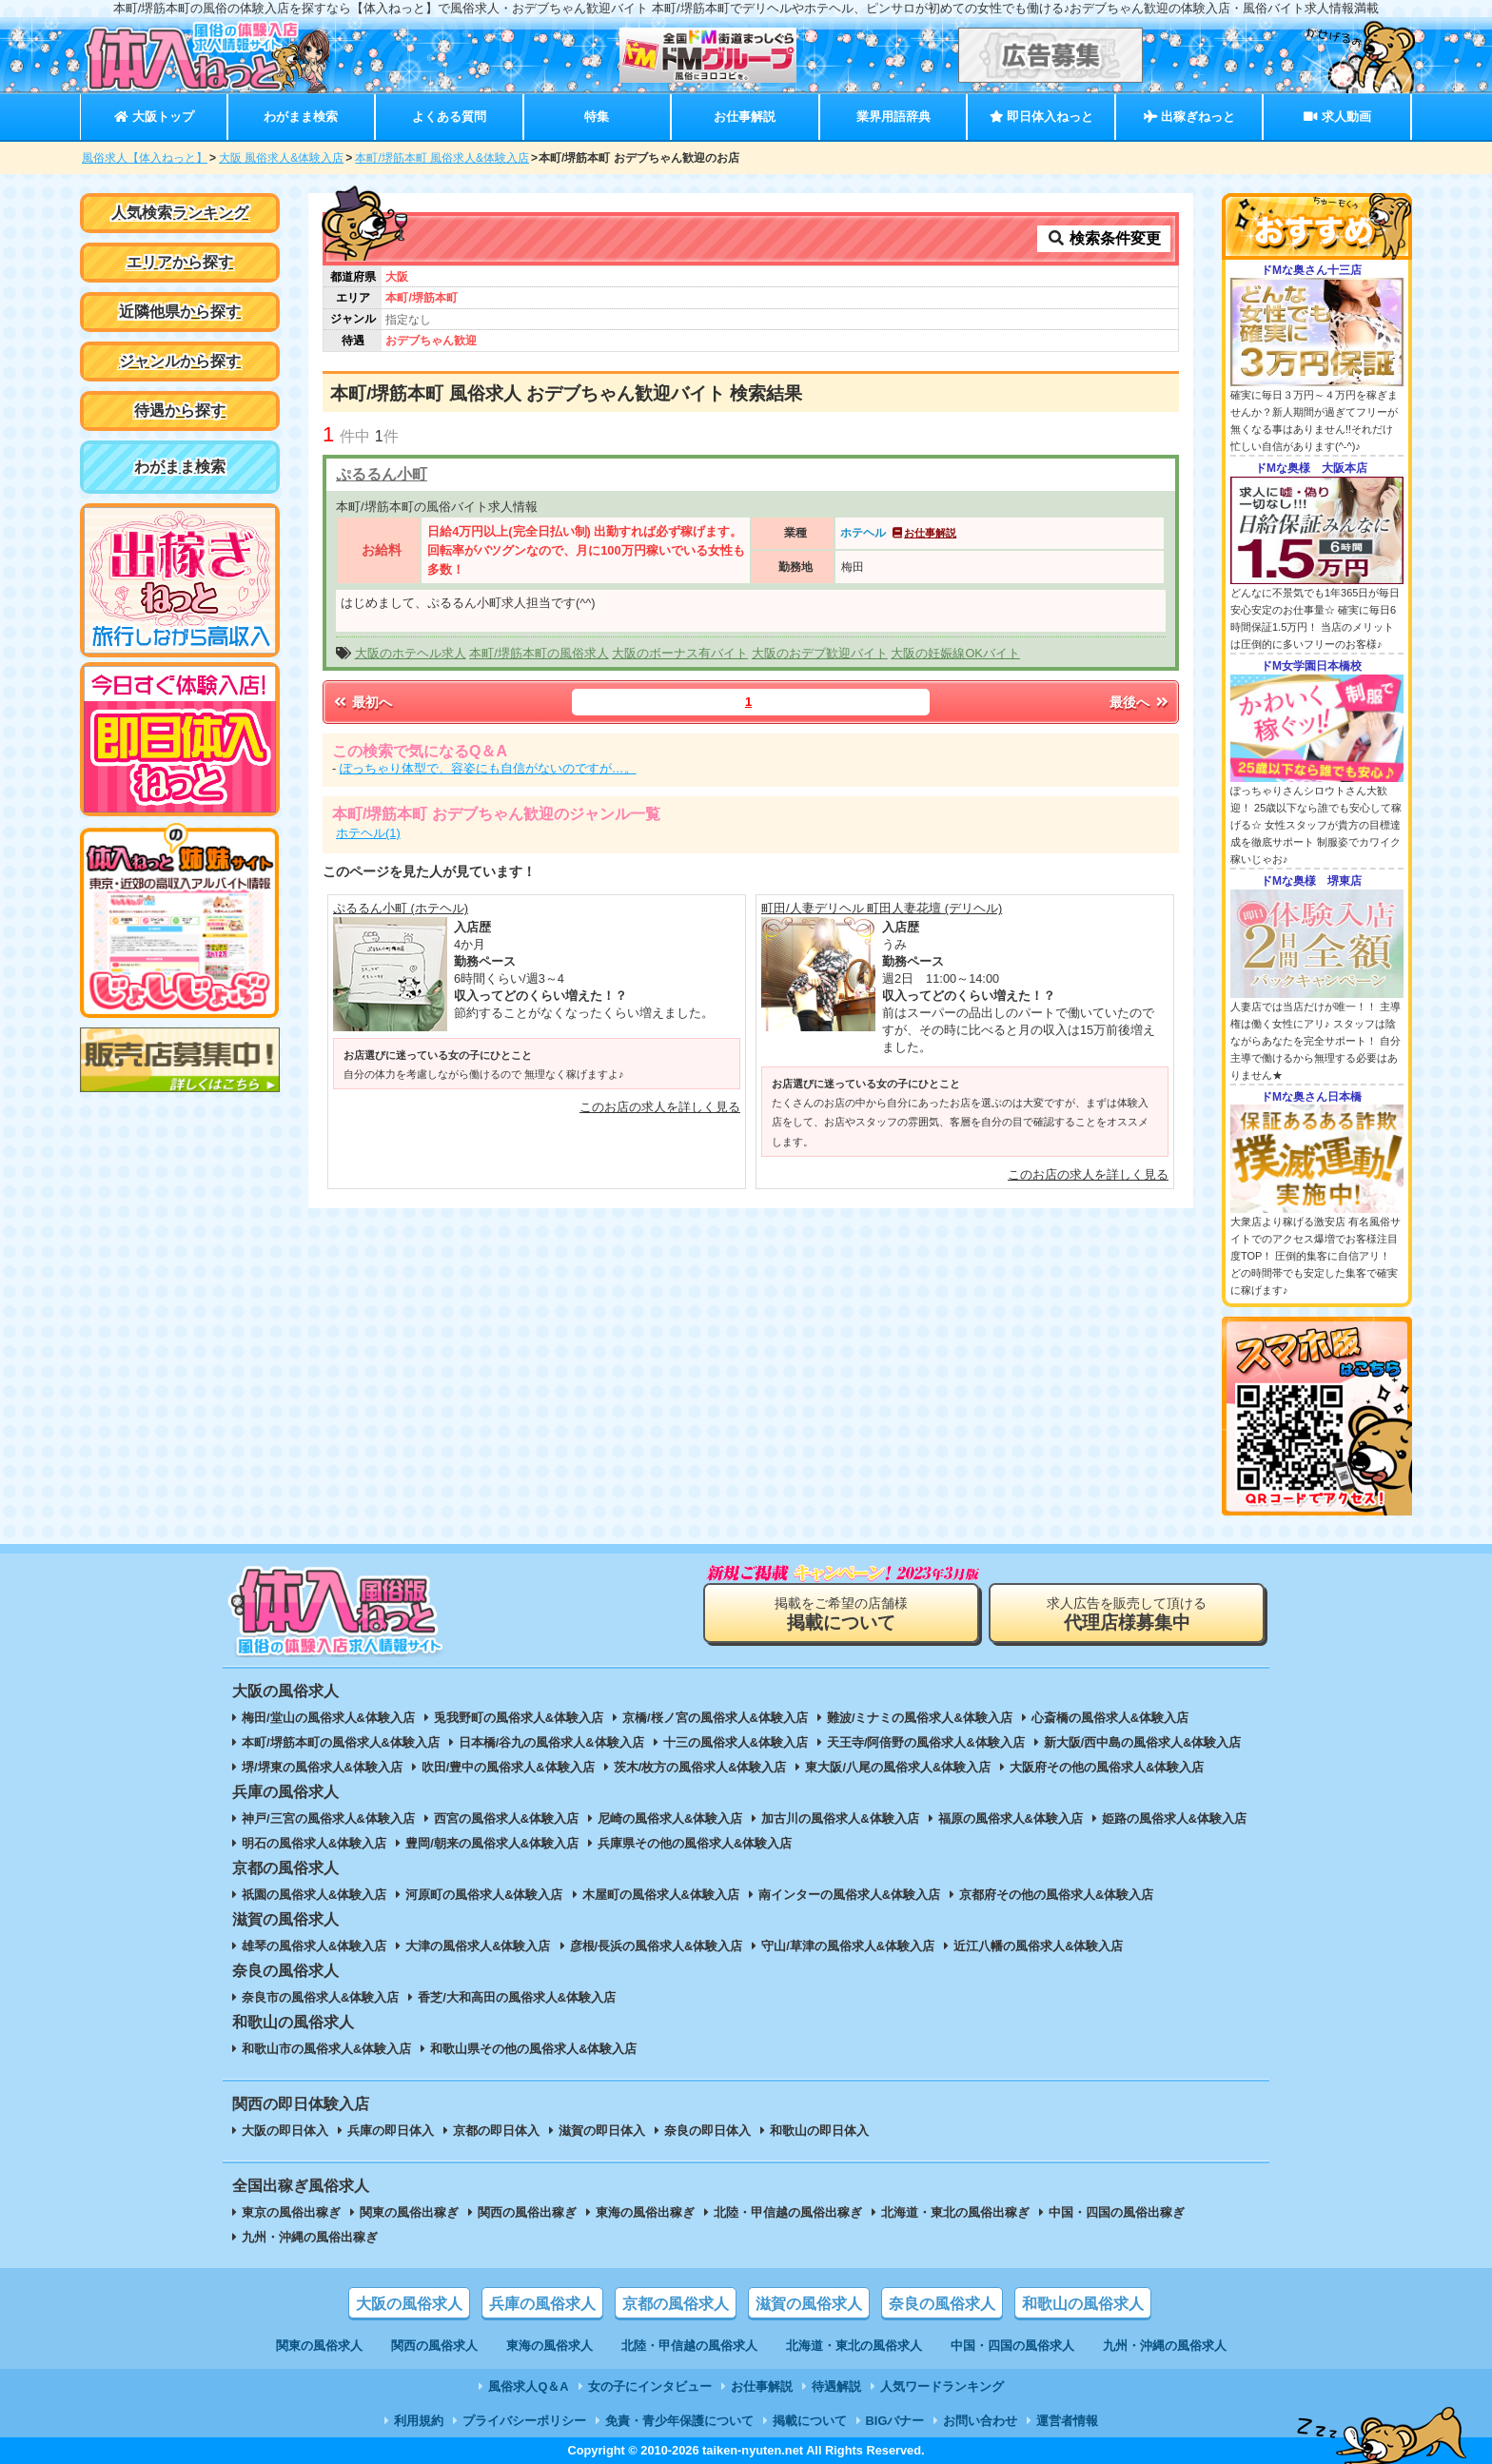 The width and height of the screenshot is (1492, 2464). I want to click on 堺/堺東の風俗求人&体験入店, so click(322, 1767).